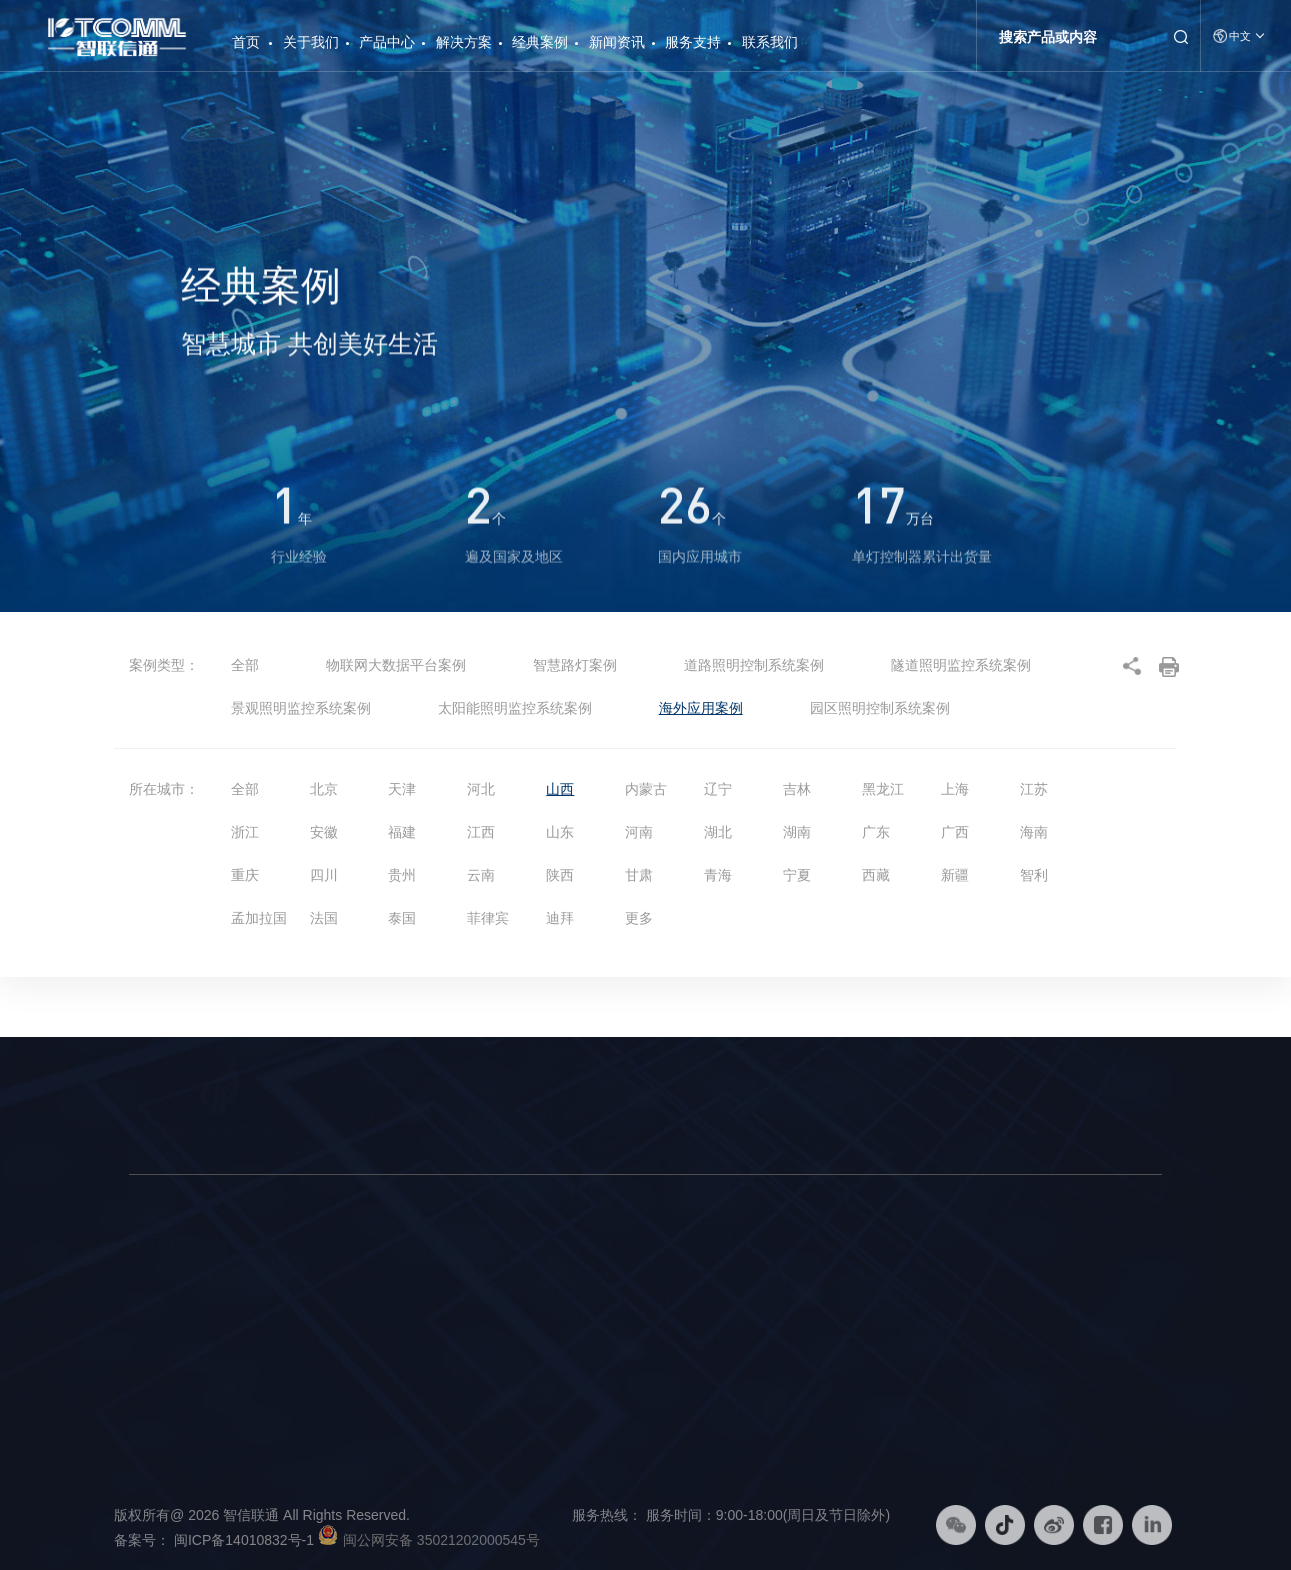 Image resolution: width=1291 pixels, height=1570 pixels. I want to click on 智慧路灯案例, so click(575, 665).